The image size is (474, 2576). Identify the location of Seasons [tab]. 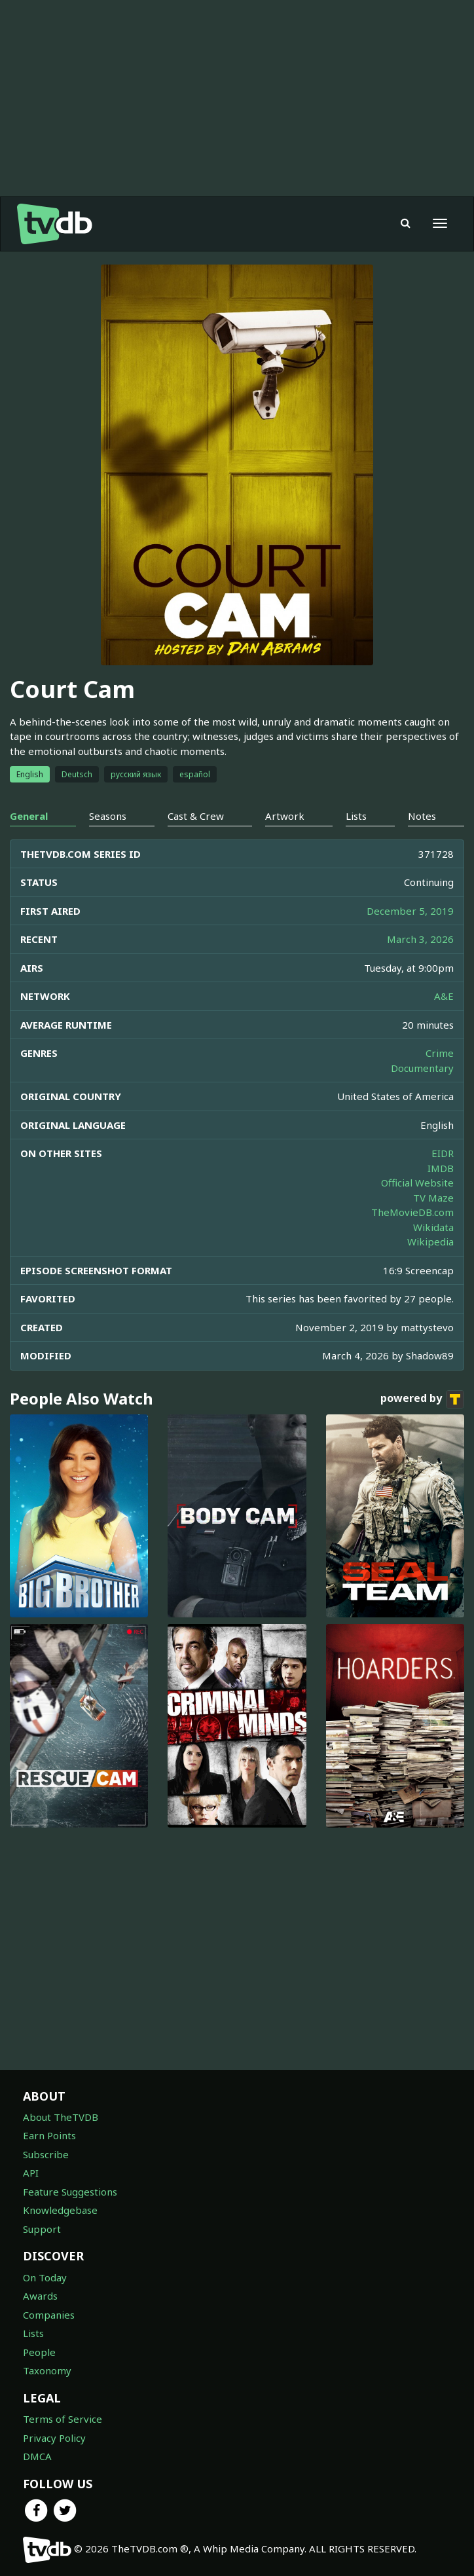
(107, 815).